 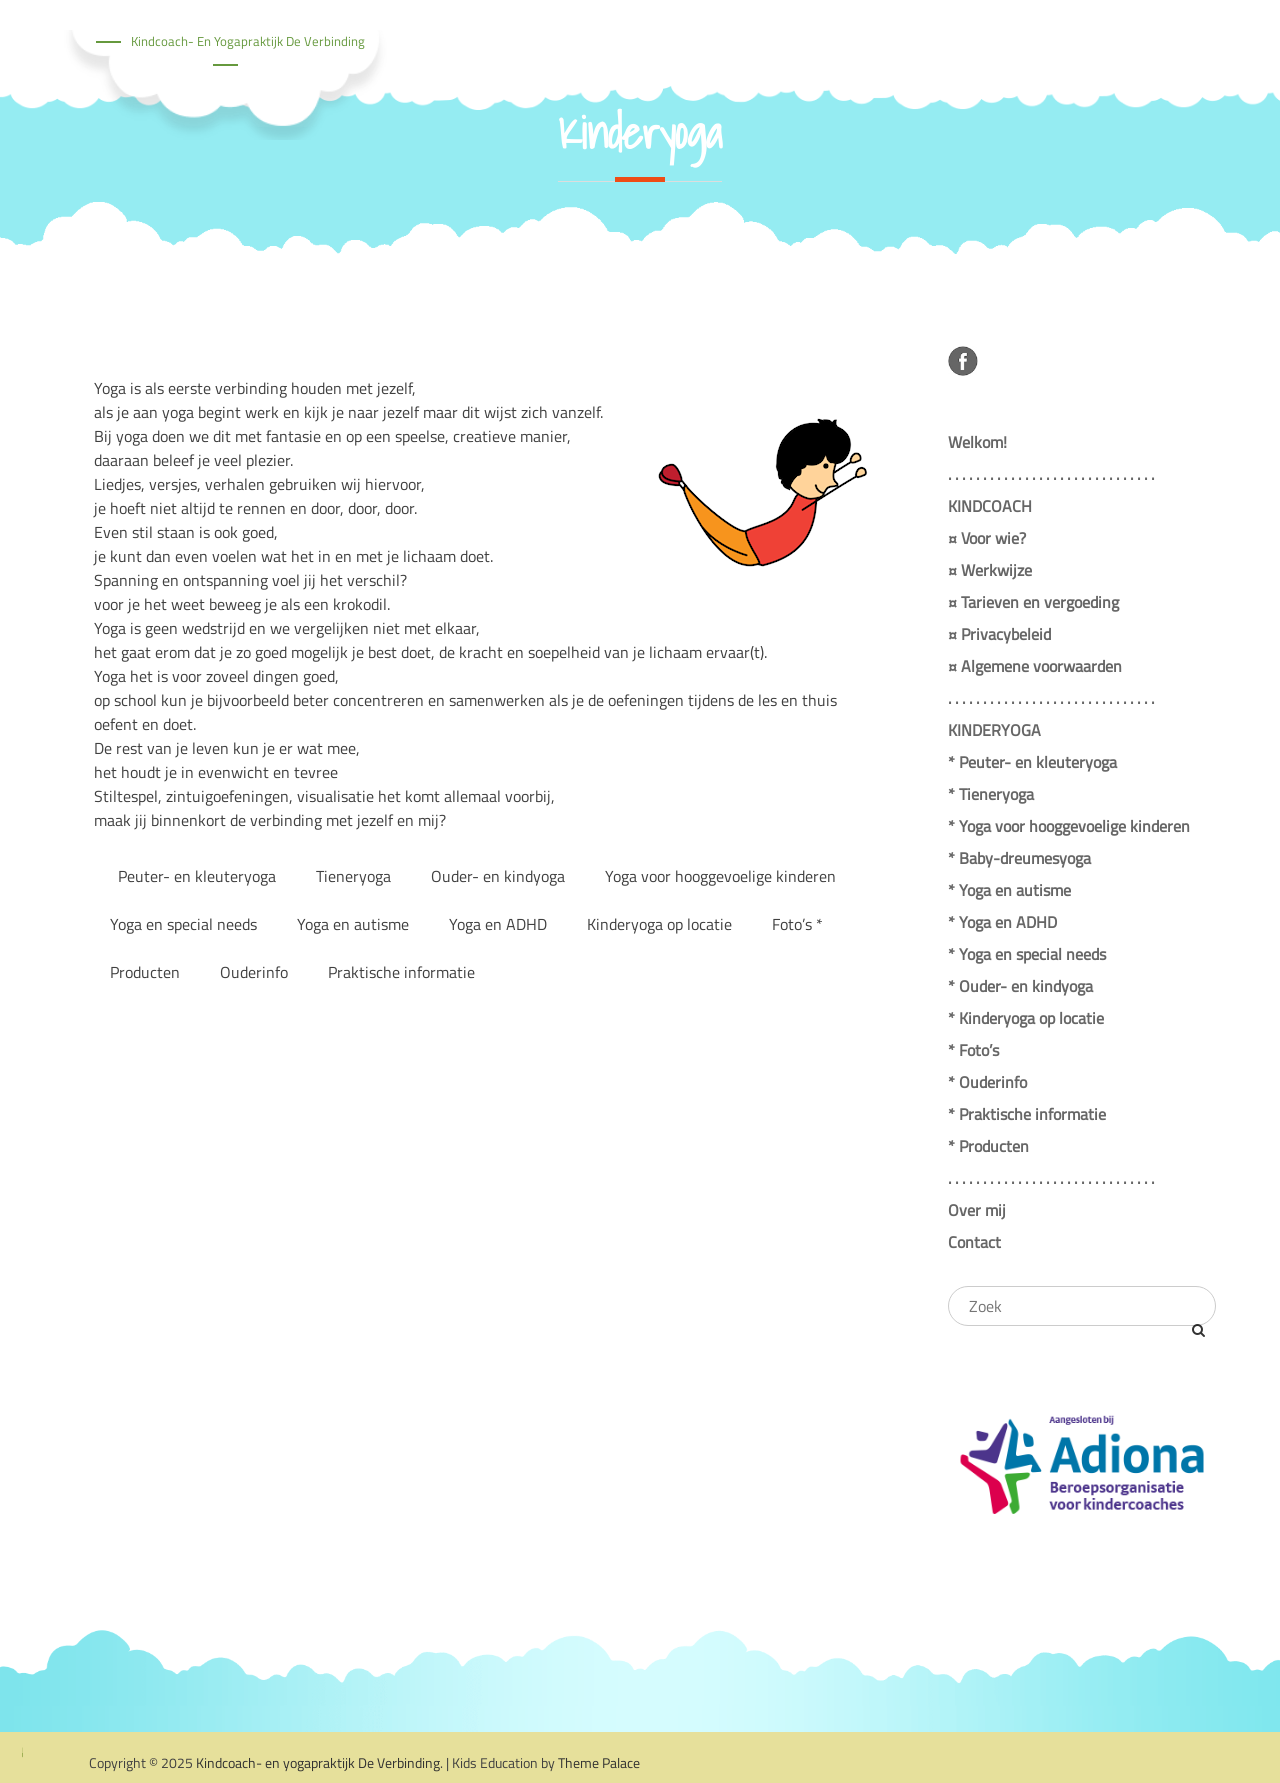 I want to click on * Ouderinfo, so click(x=987, y=1082).